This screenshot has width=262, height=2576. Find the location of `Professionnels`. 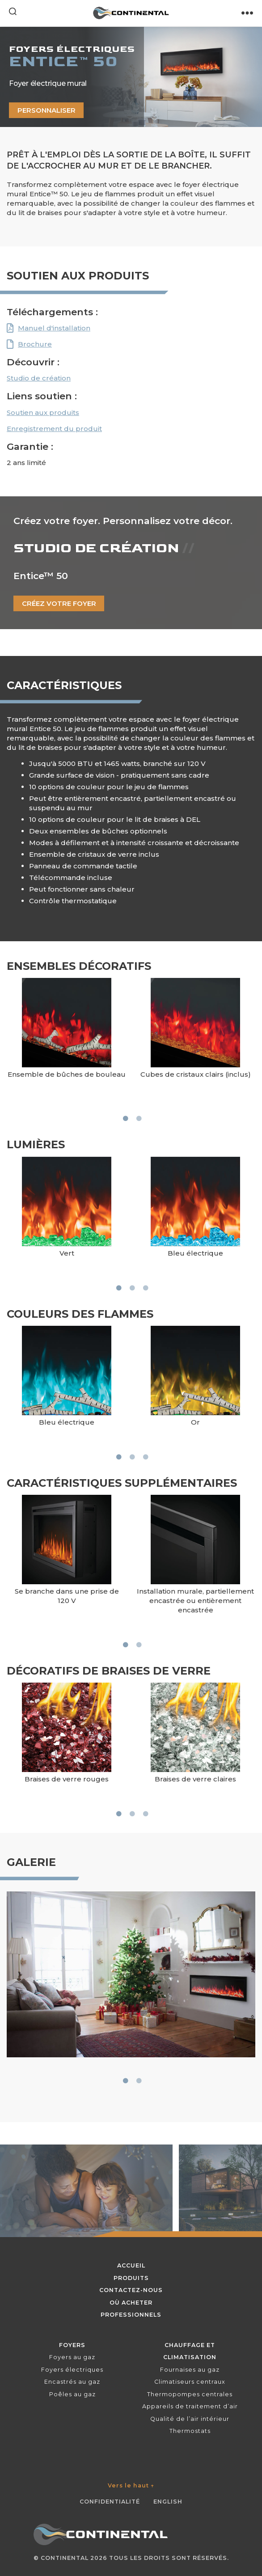

Professionnels is located at coordinates (131, 2314).